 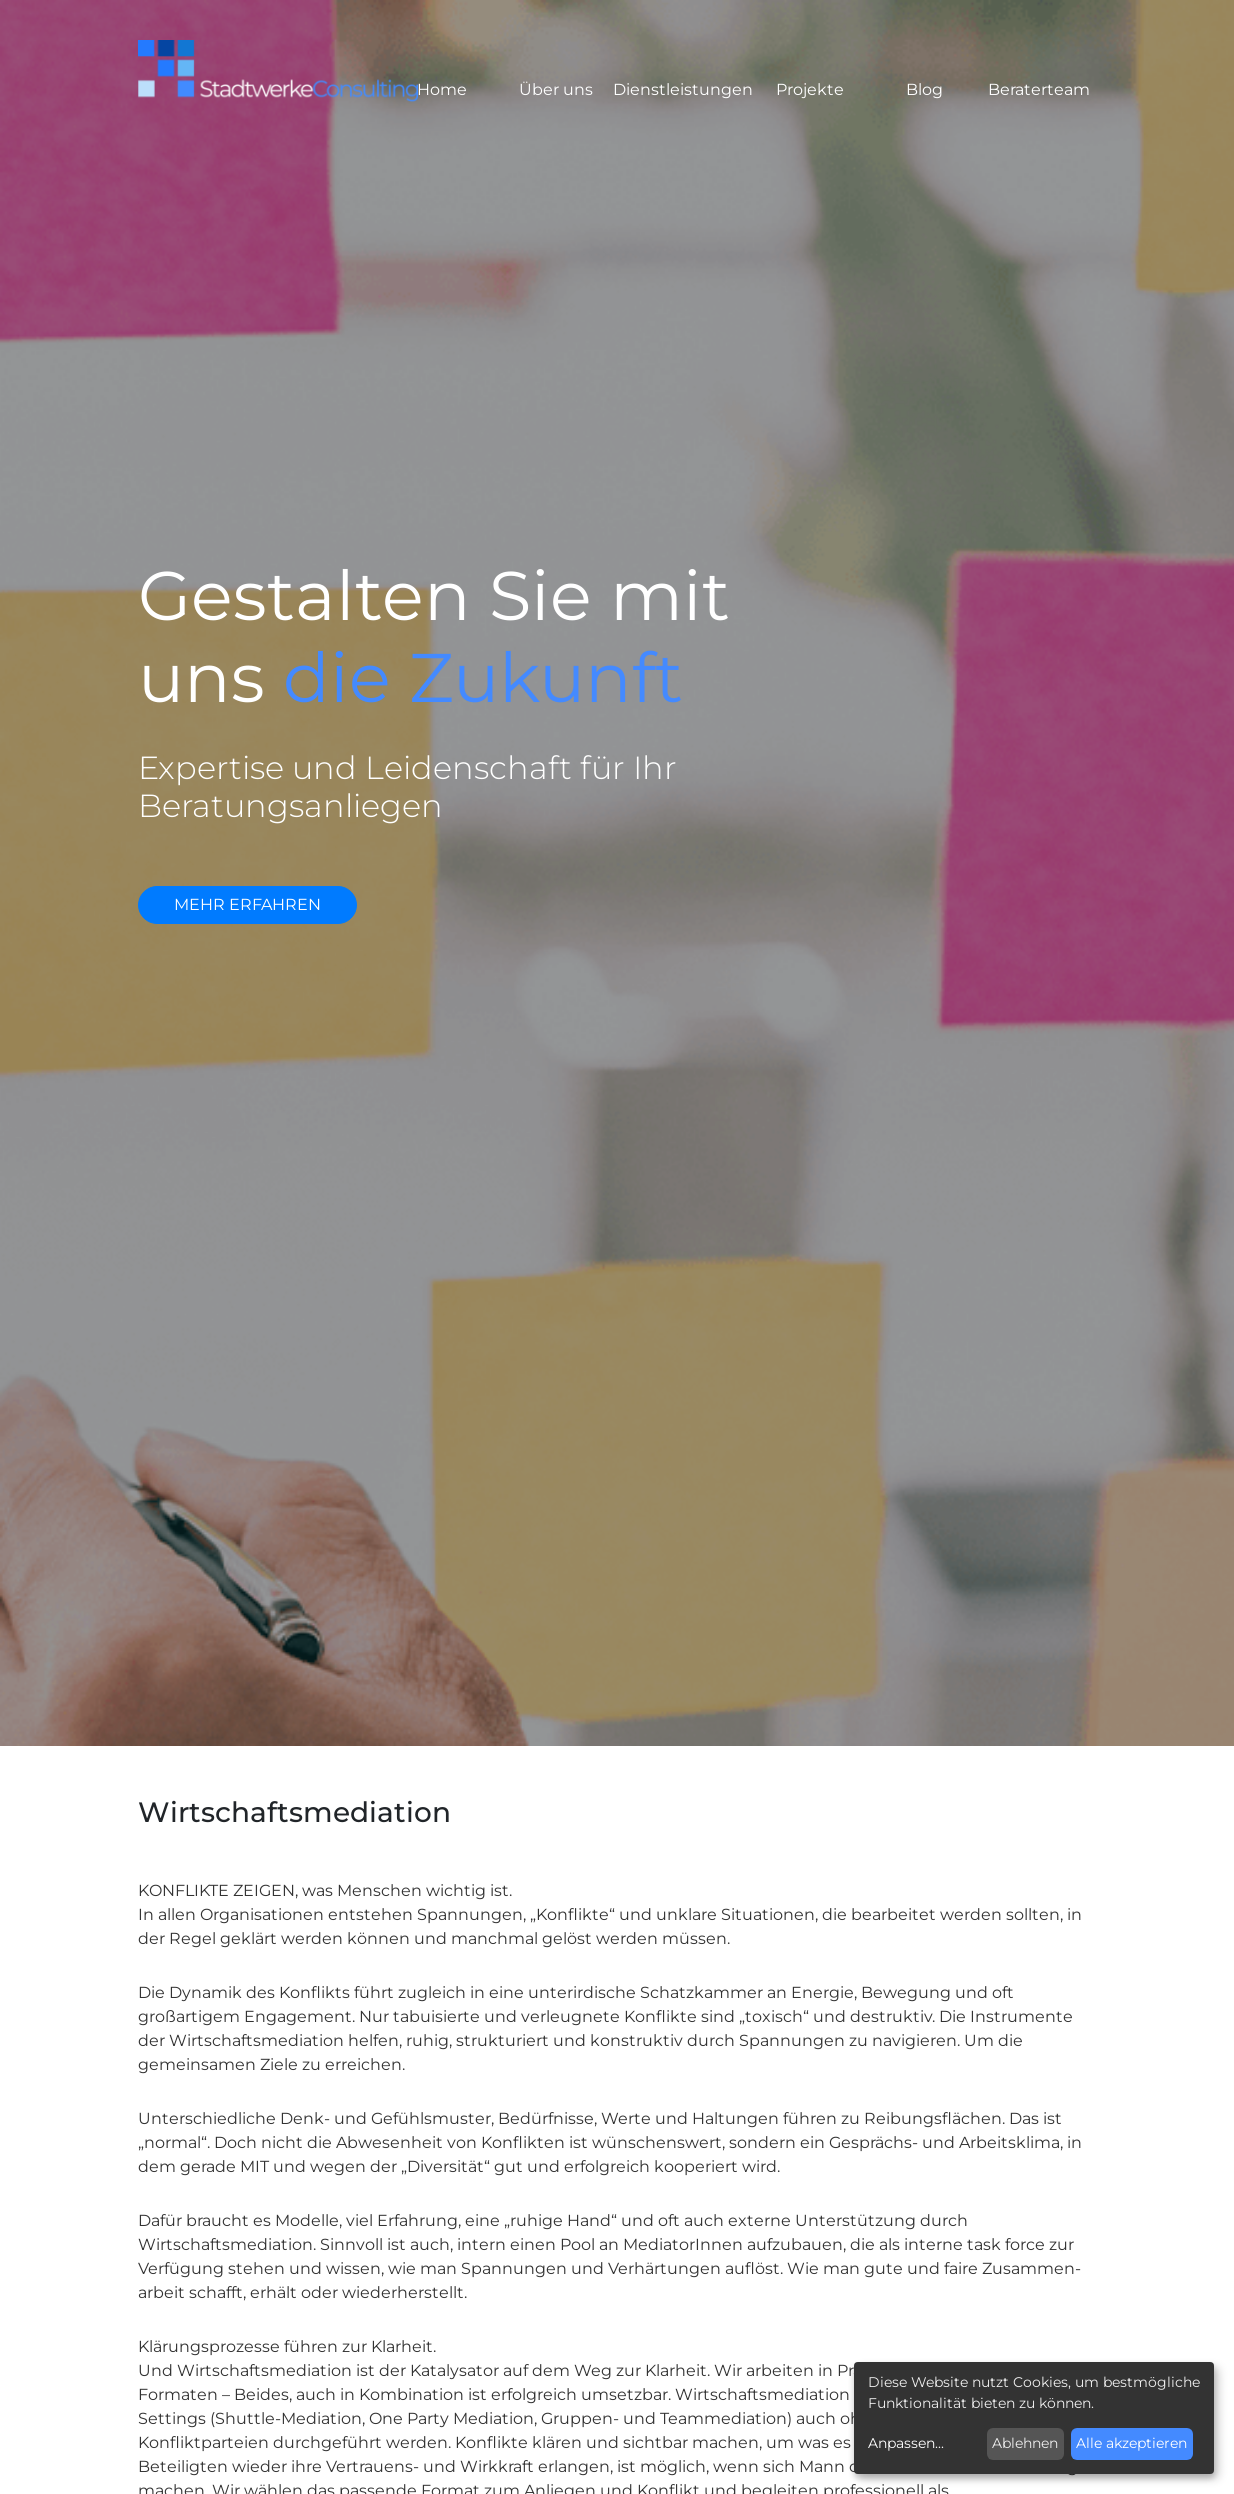 What do you see at coordinates (906, 2443) in the screenshot?
I see `Anpassen...` at bounding box center [906, 2443].